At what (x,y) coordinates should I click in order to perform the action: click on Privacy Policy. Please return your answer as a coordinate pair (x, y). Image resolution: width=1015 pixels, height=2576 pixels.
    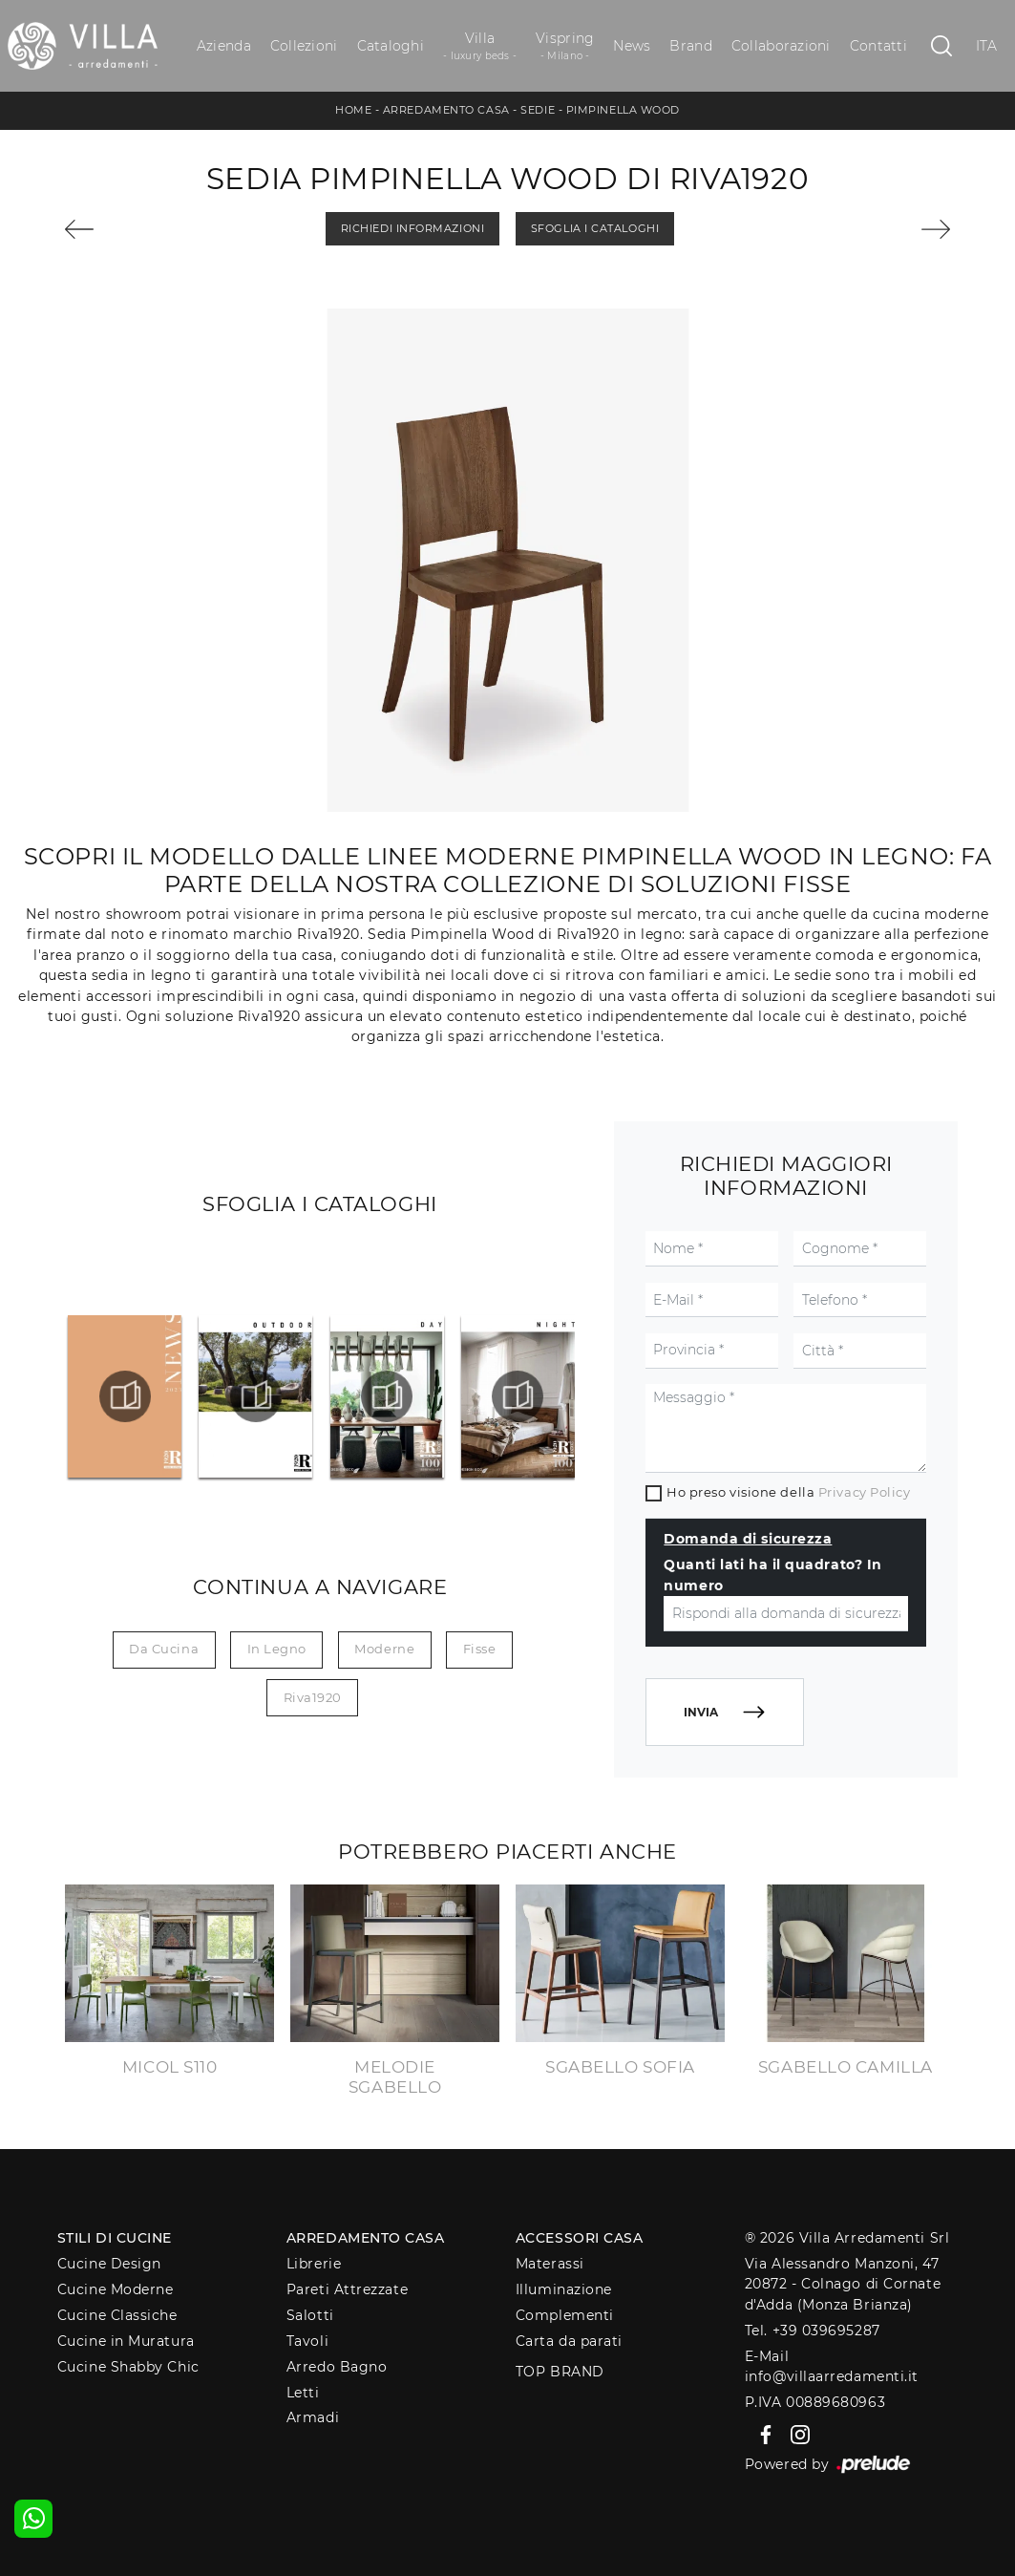
    Looking at the image, I should click on (864, 1492).